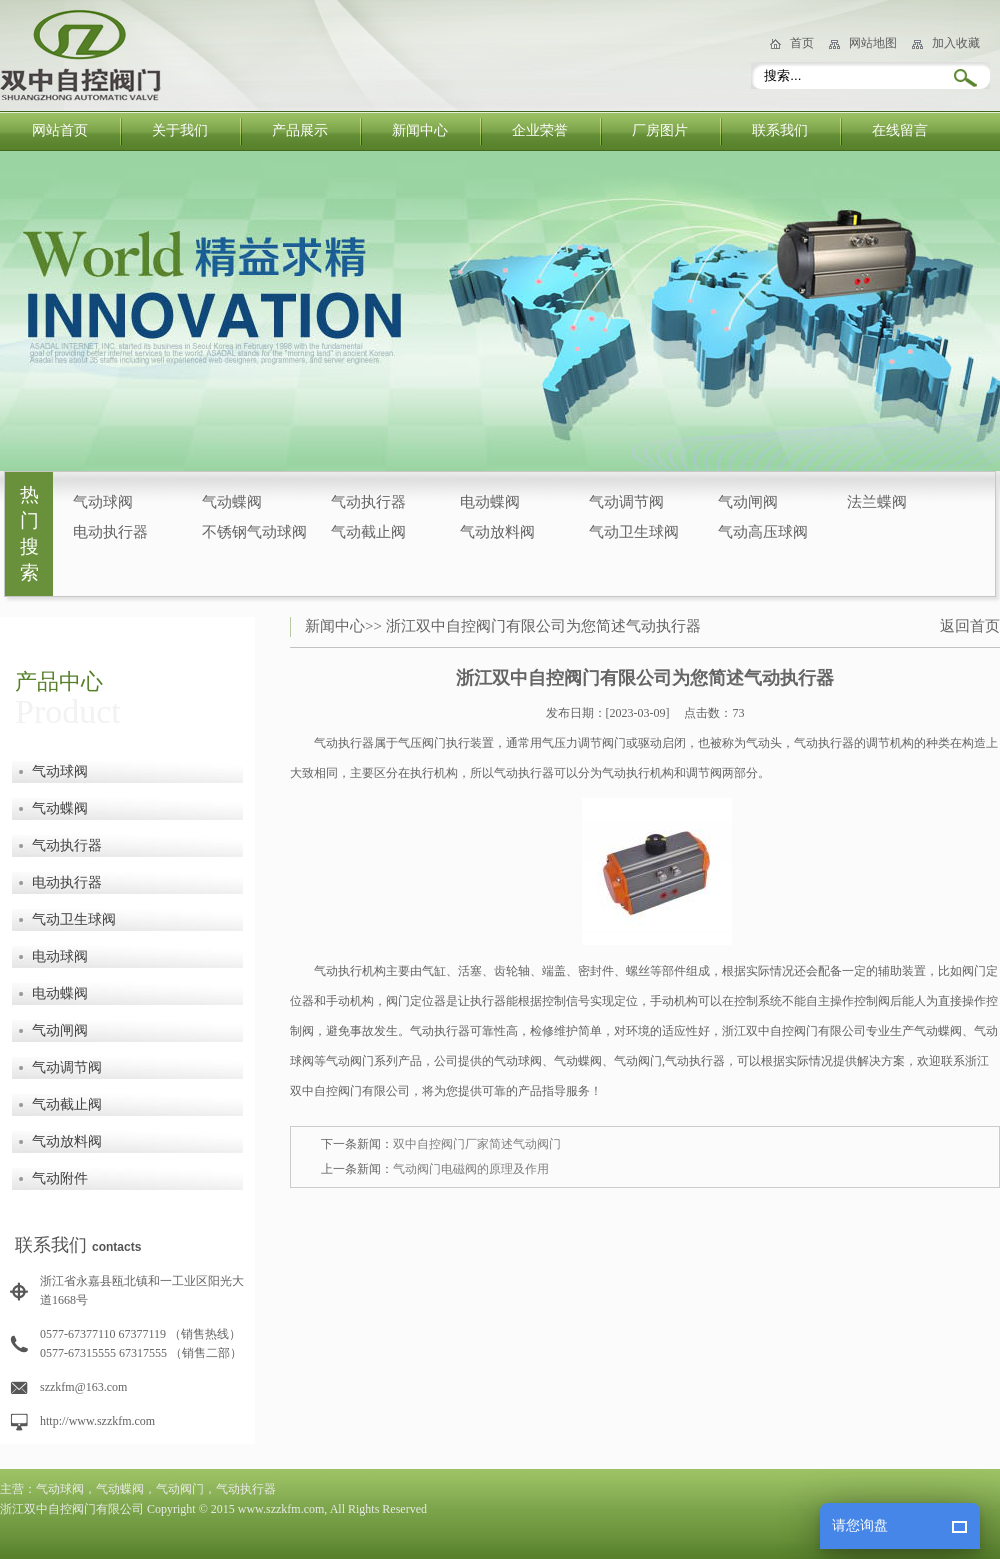 The image size is (1000, 1559). Describe the element at coordinates (626, 502) in the screenshot. I see `气动调节阀` at that location.